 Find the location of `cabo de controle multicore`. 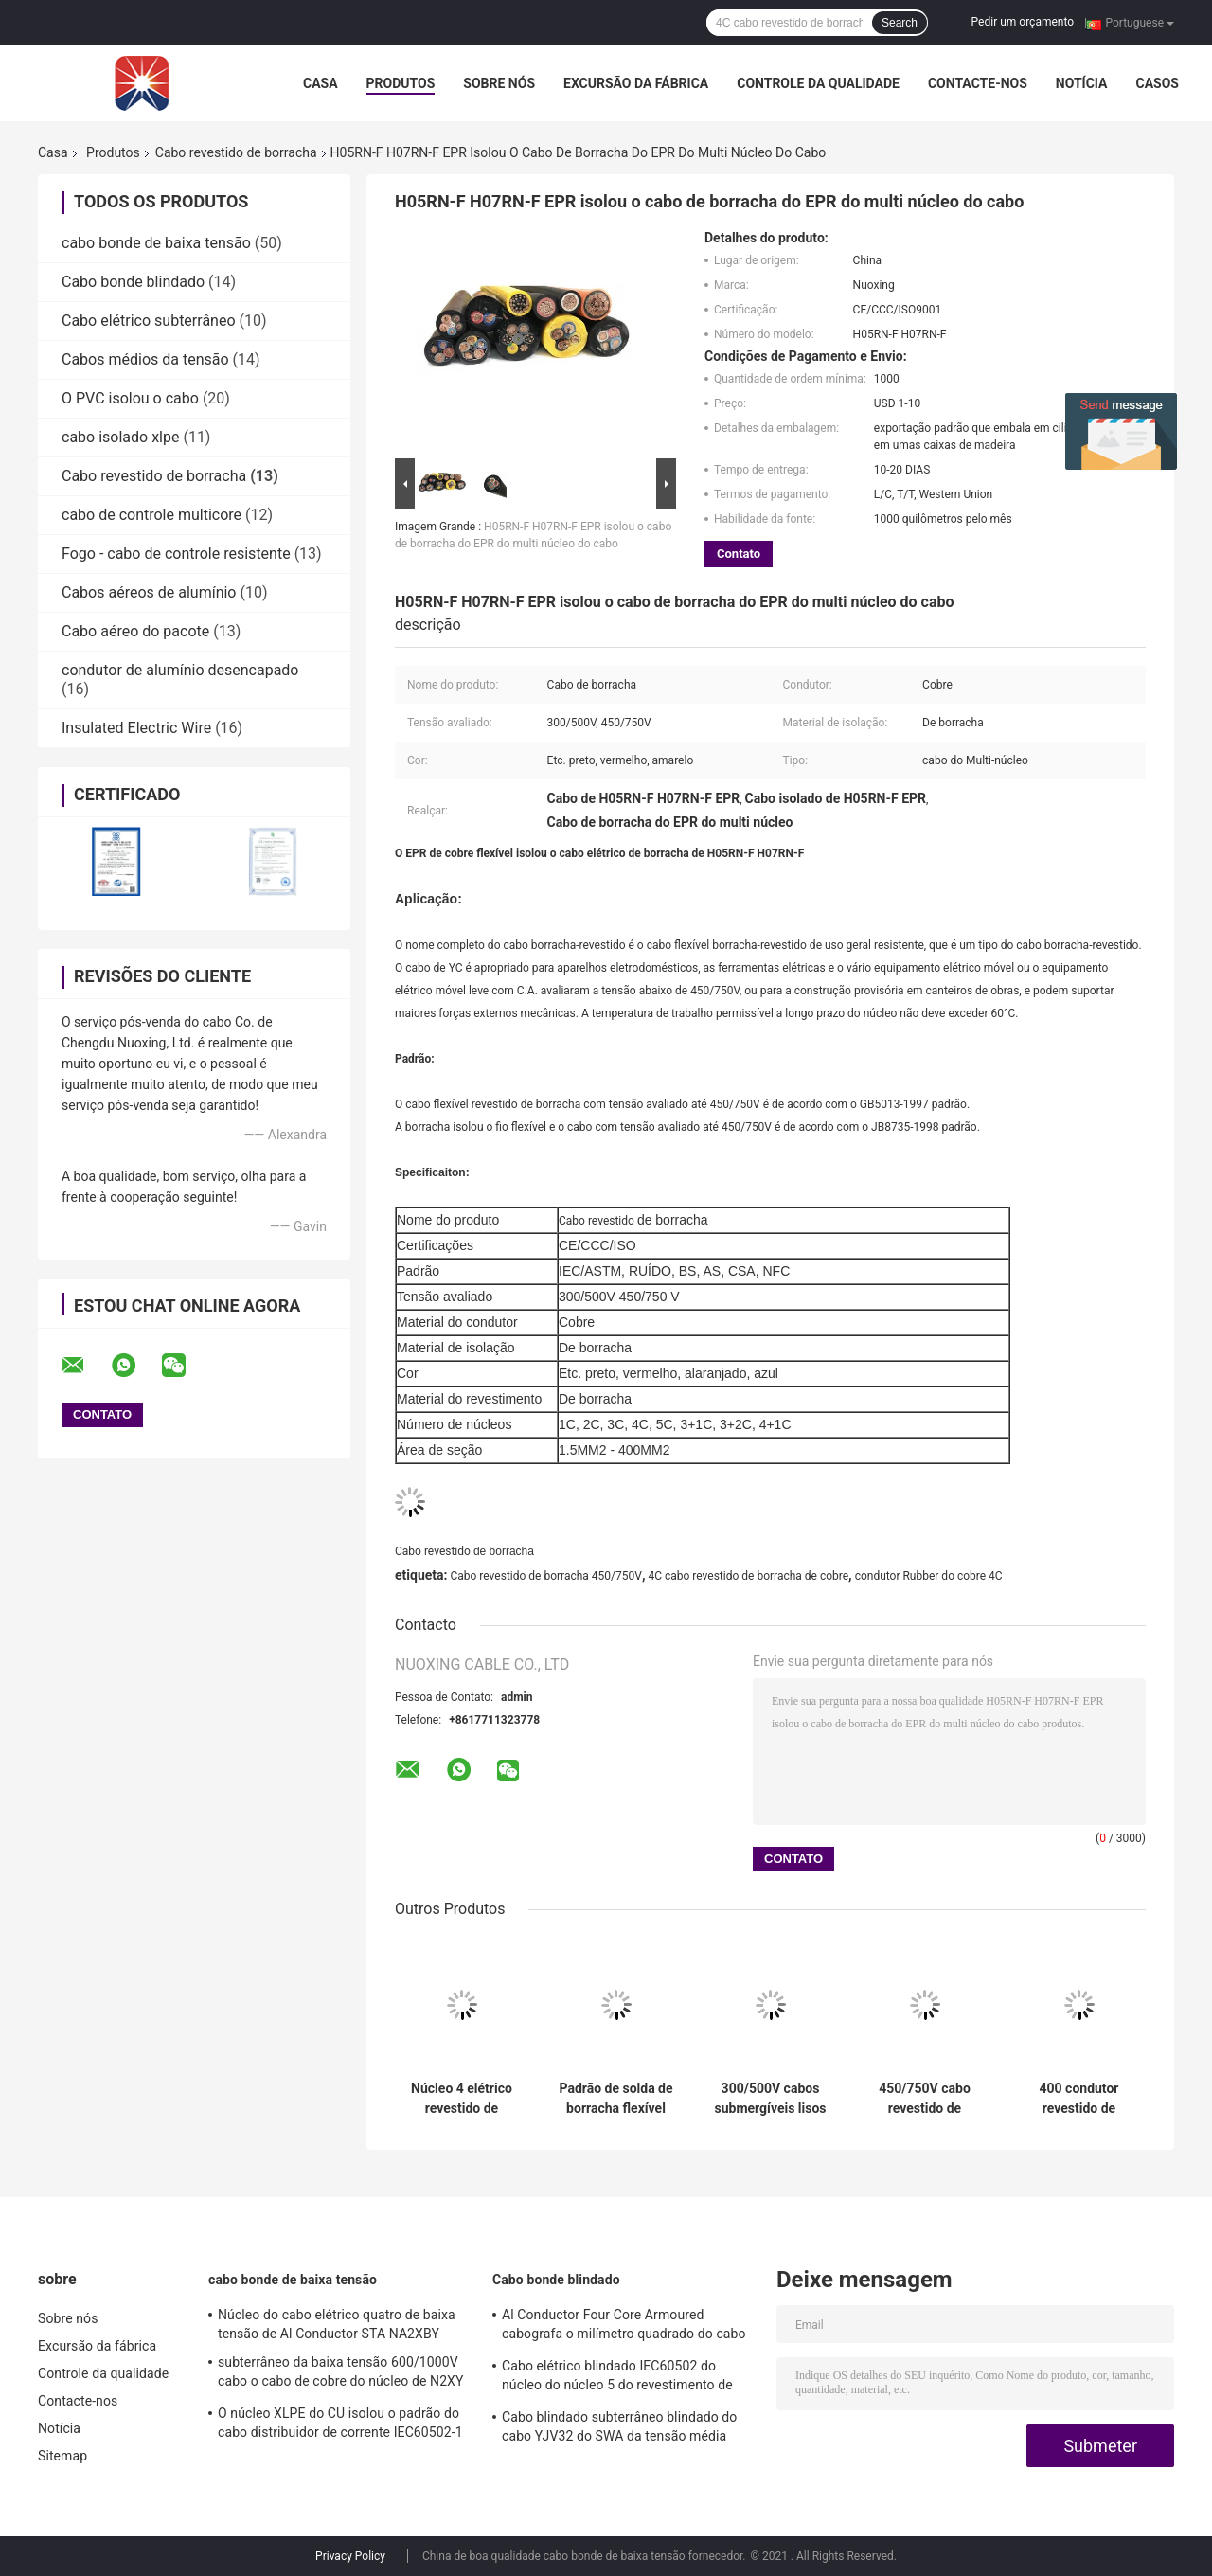

cabo de controle multicore is located at coordinates (151, 515).